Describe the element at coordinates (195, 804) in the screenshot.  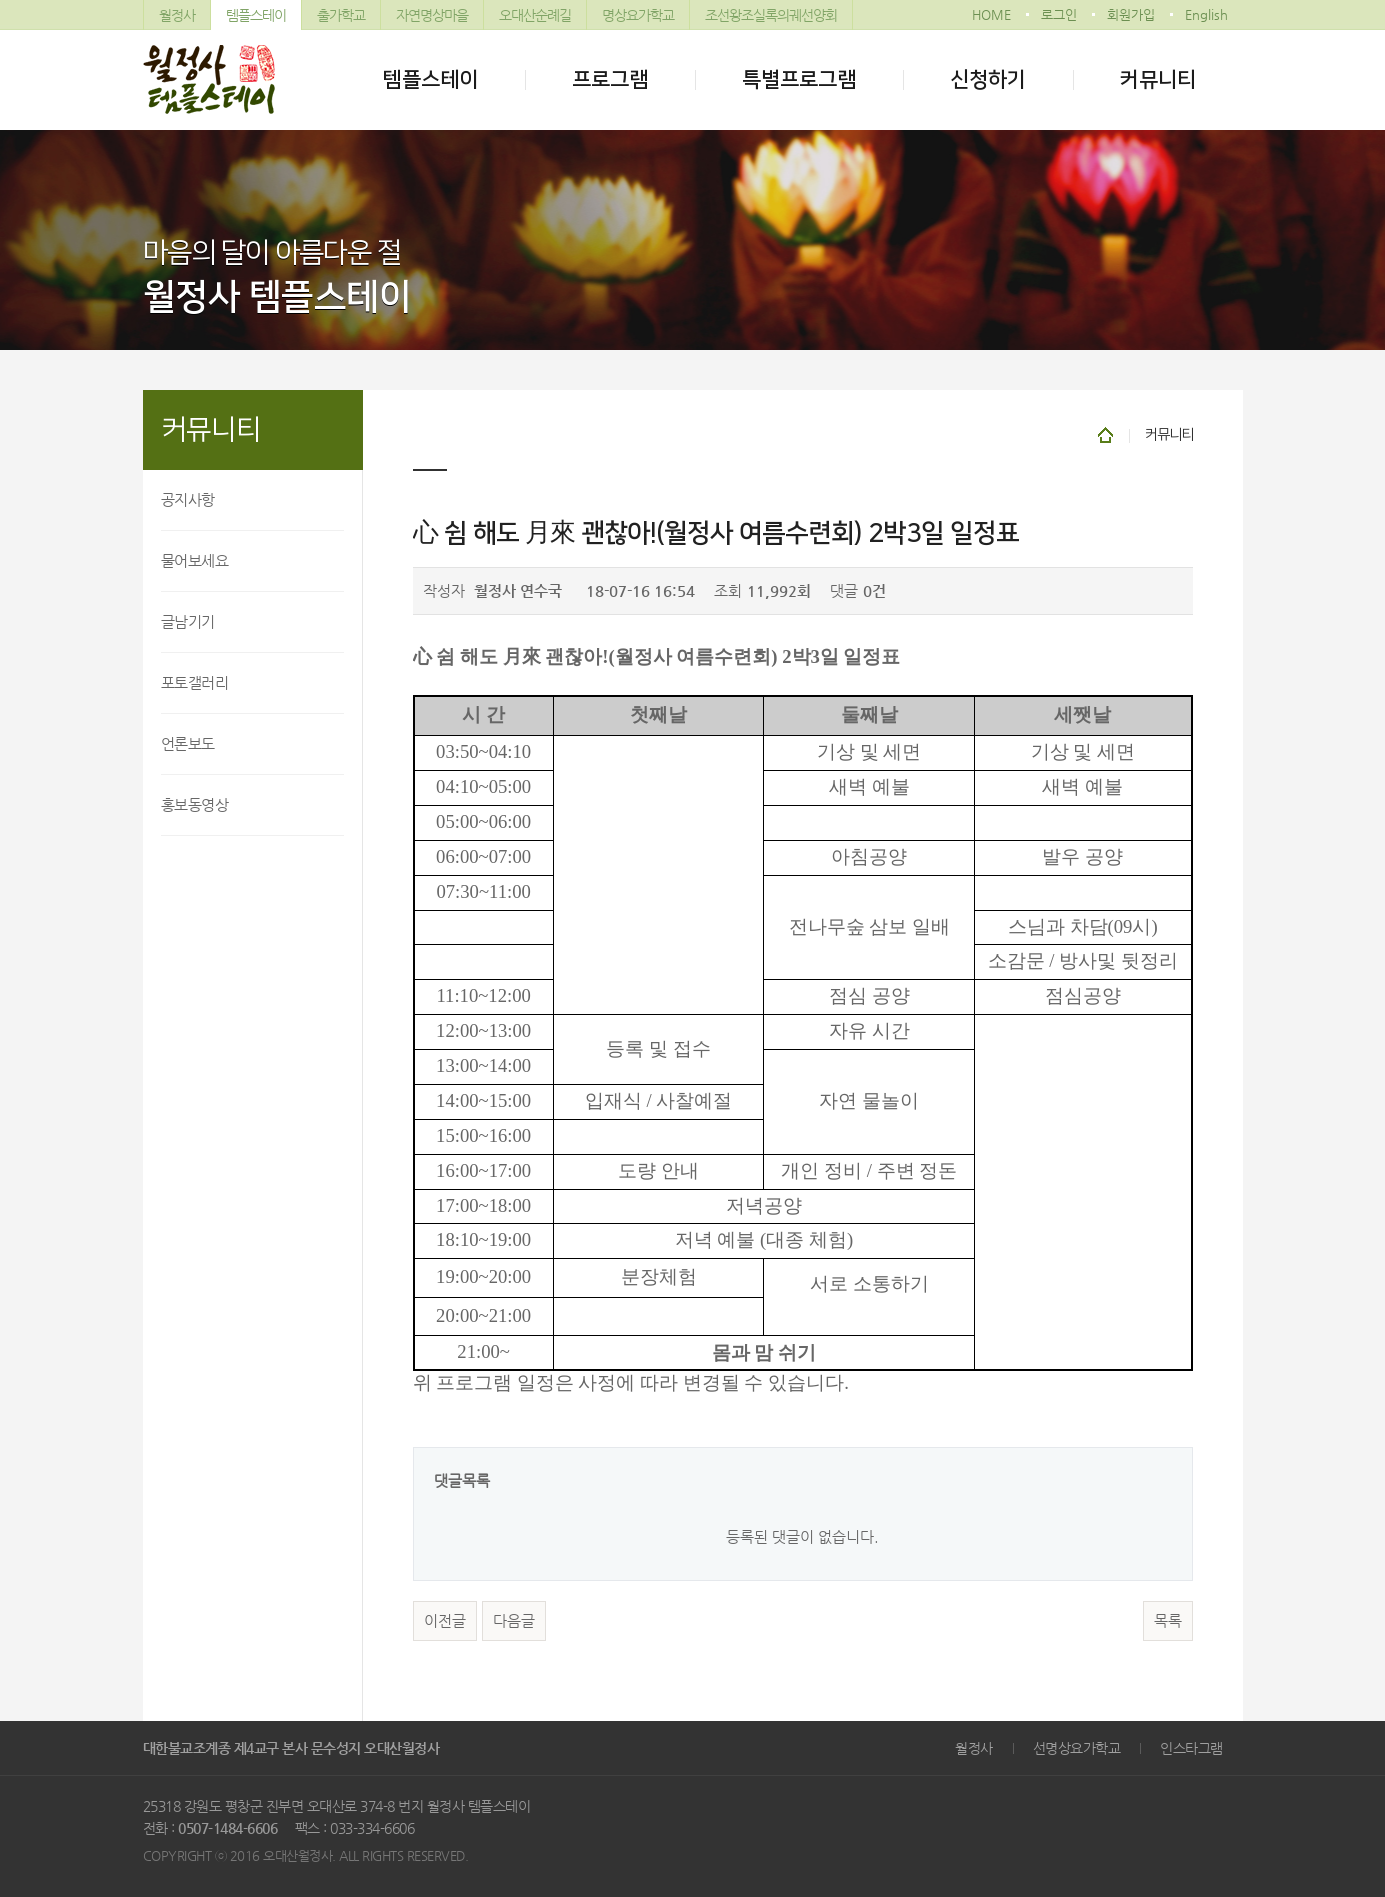
I see `홍보동영상` at that location.